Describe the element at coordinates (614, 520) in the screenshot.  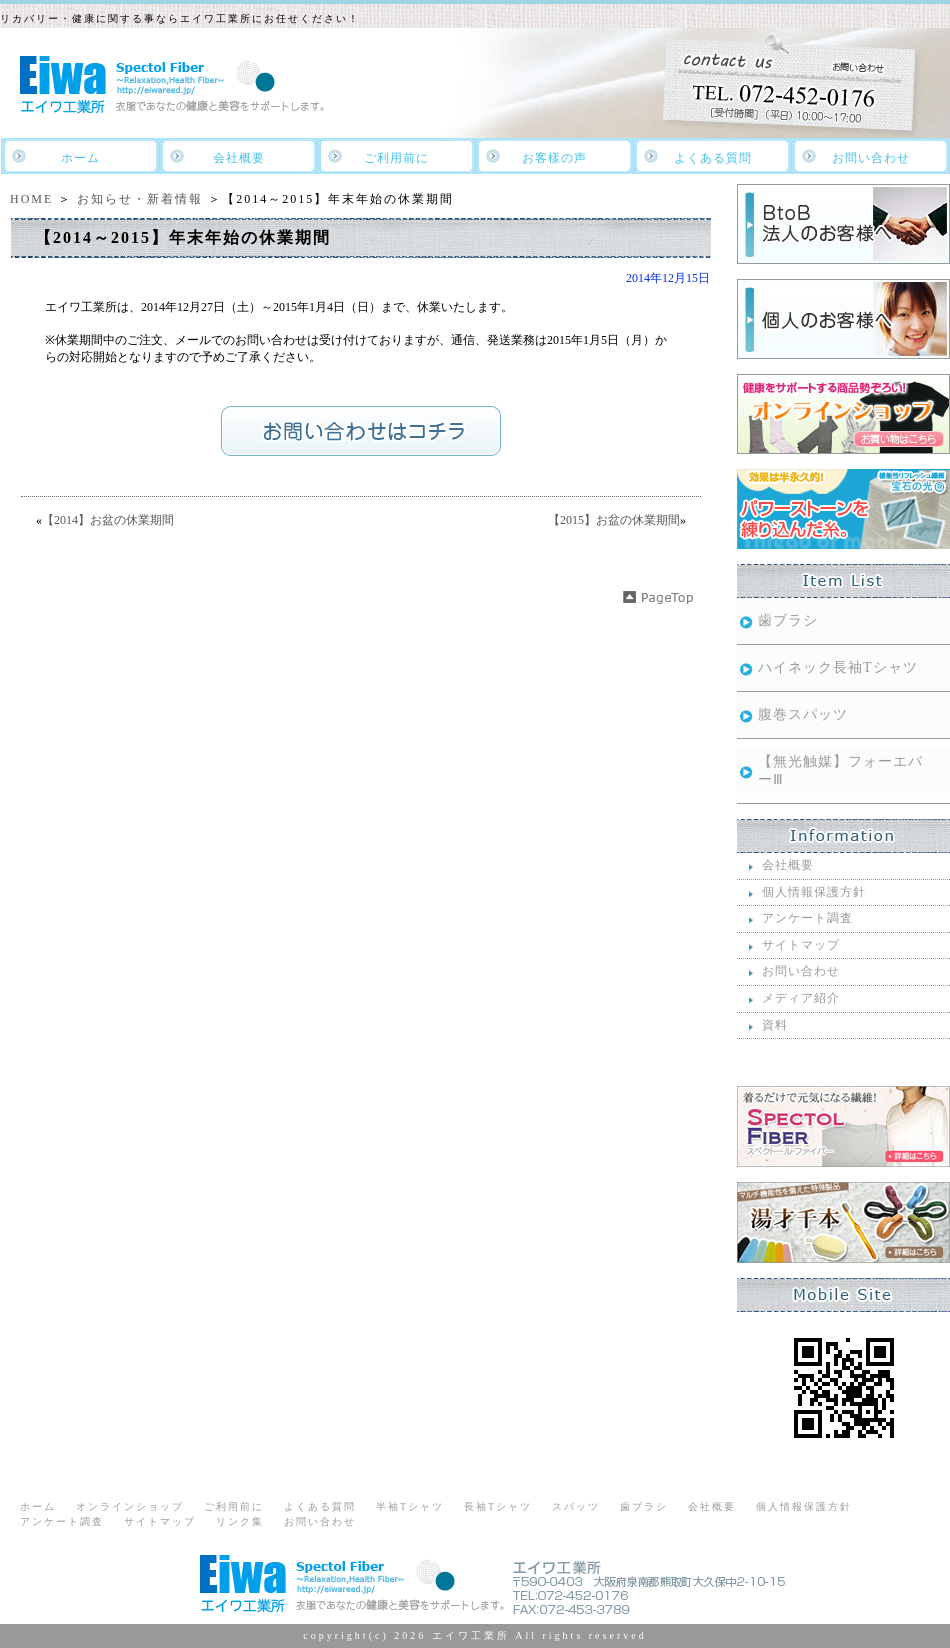
I see `【2015】お盆の休業期間` at that location.